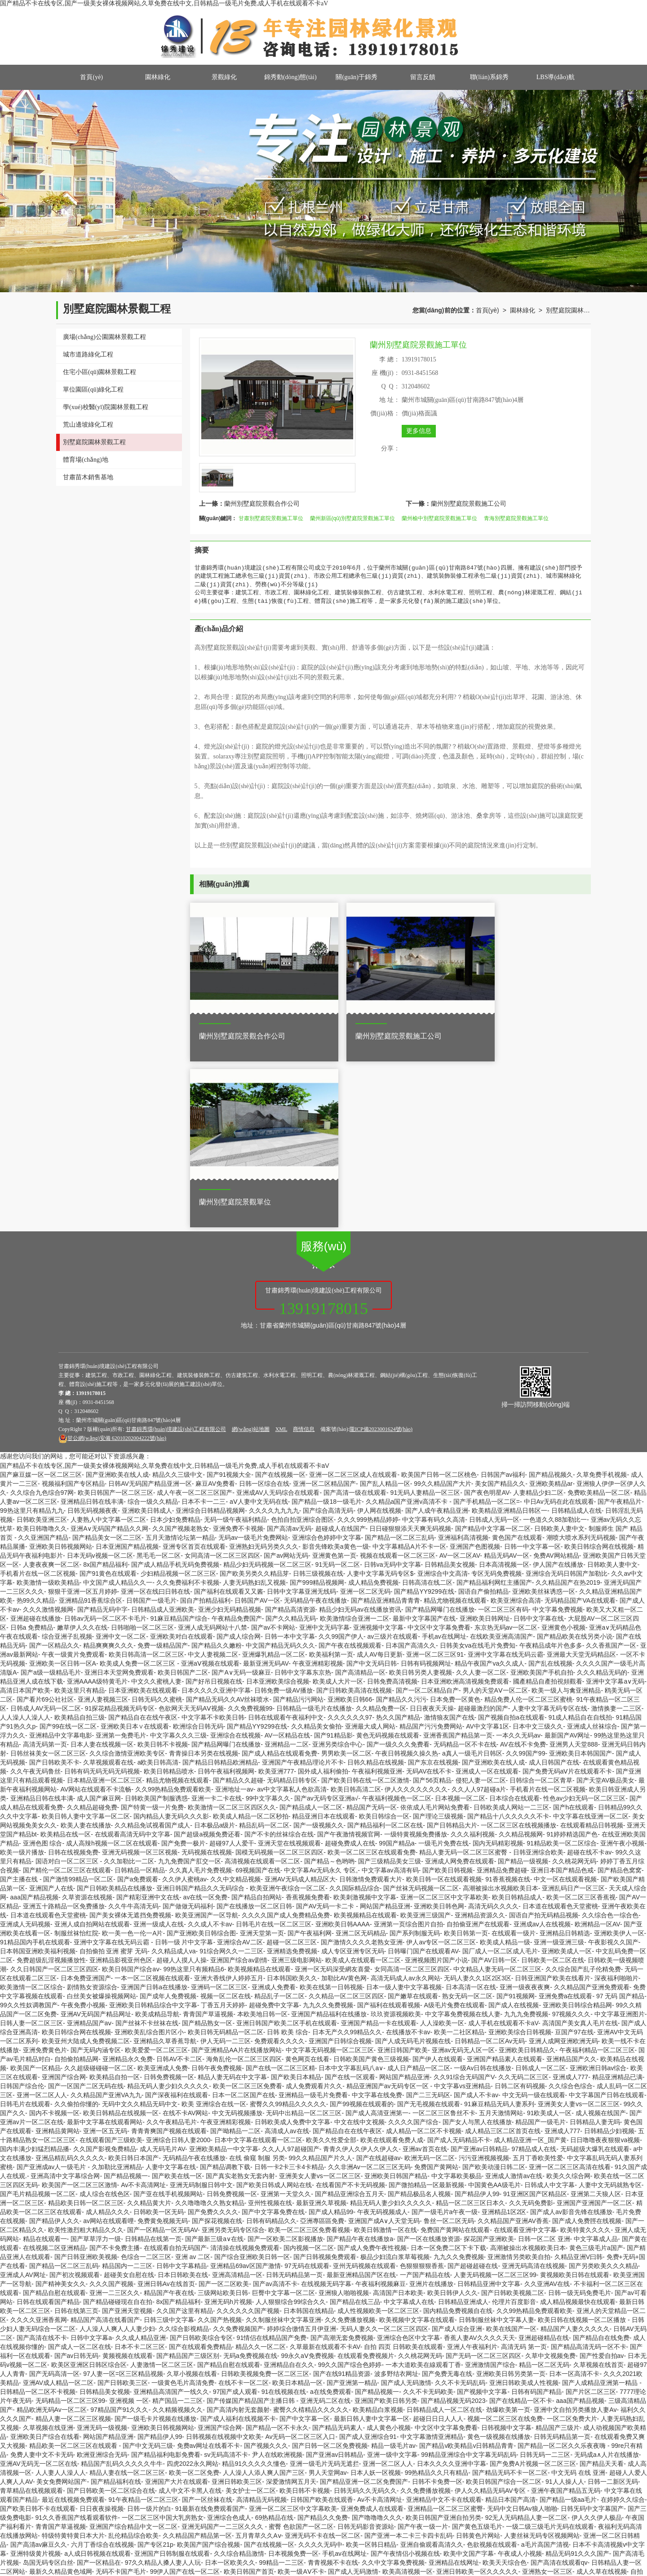 Image resolution: width=647 pixels, height=2576 pixels. Describe the element at coordinates (228, 1798) in the screenshot. I see `亚洲大香线伊人婷婷五月` at that location.